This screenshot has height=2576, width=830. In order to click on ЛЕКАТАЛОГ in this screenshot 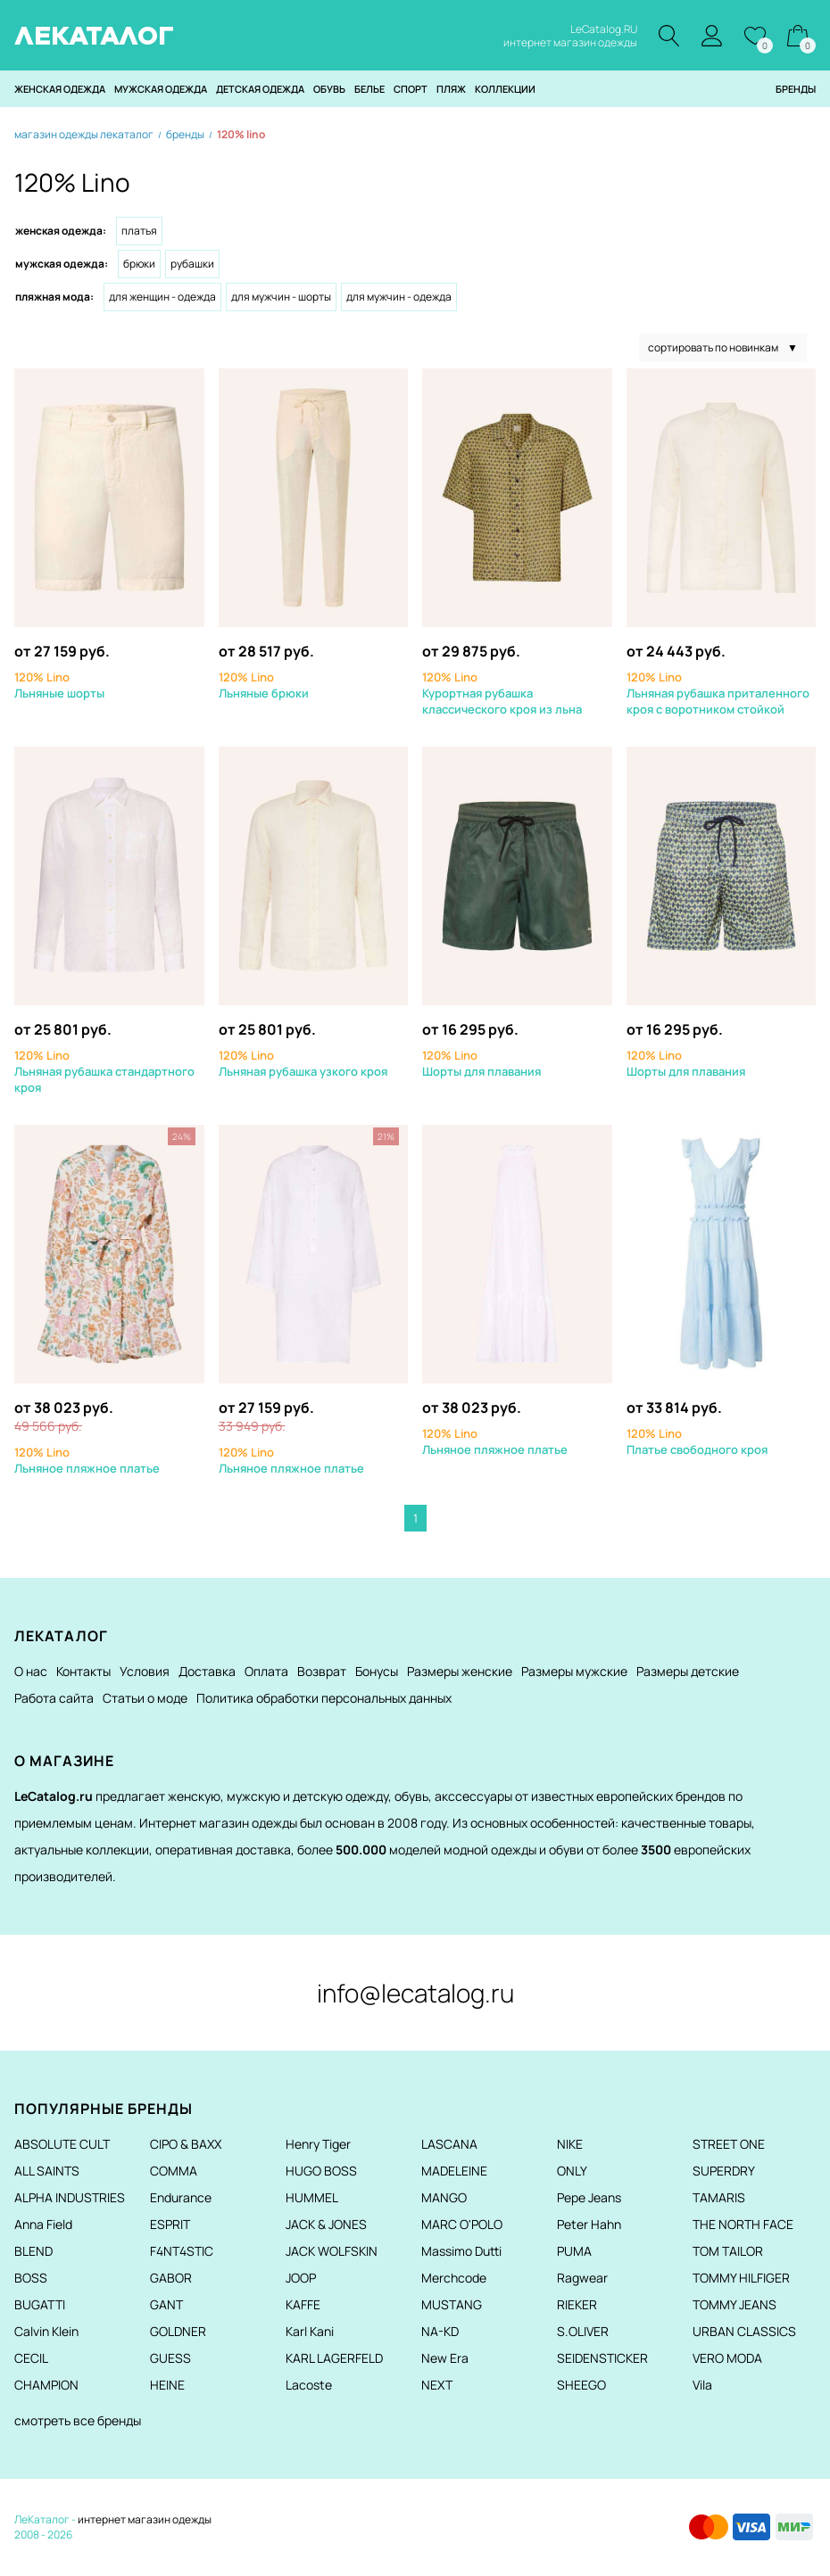, I will do `click(94, 35)`.